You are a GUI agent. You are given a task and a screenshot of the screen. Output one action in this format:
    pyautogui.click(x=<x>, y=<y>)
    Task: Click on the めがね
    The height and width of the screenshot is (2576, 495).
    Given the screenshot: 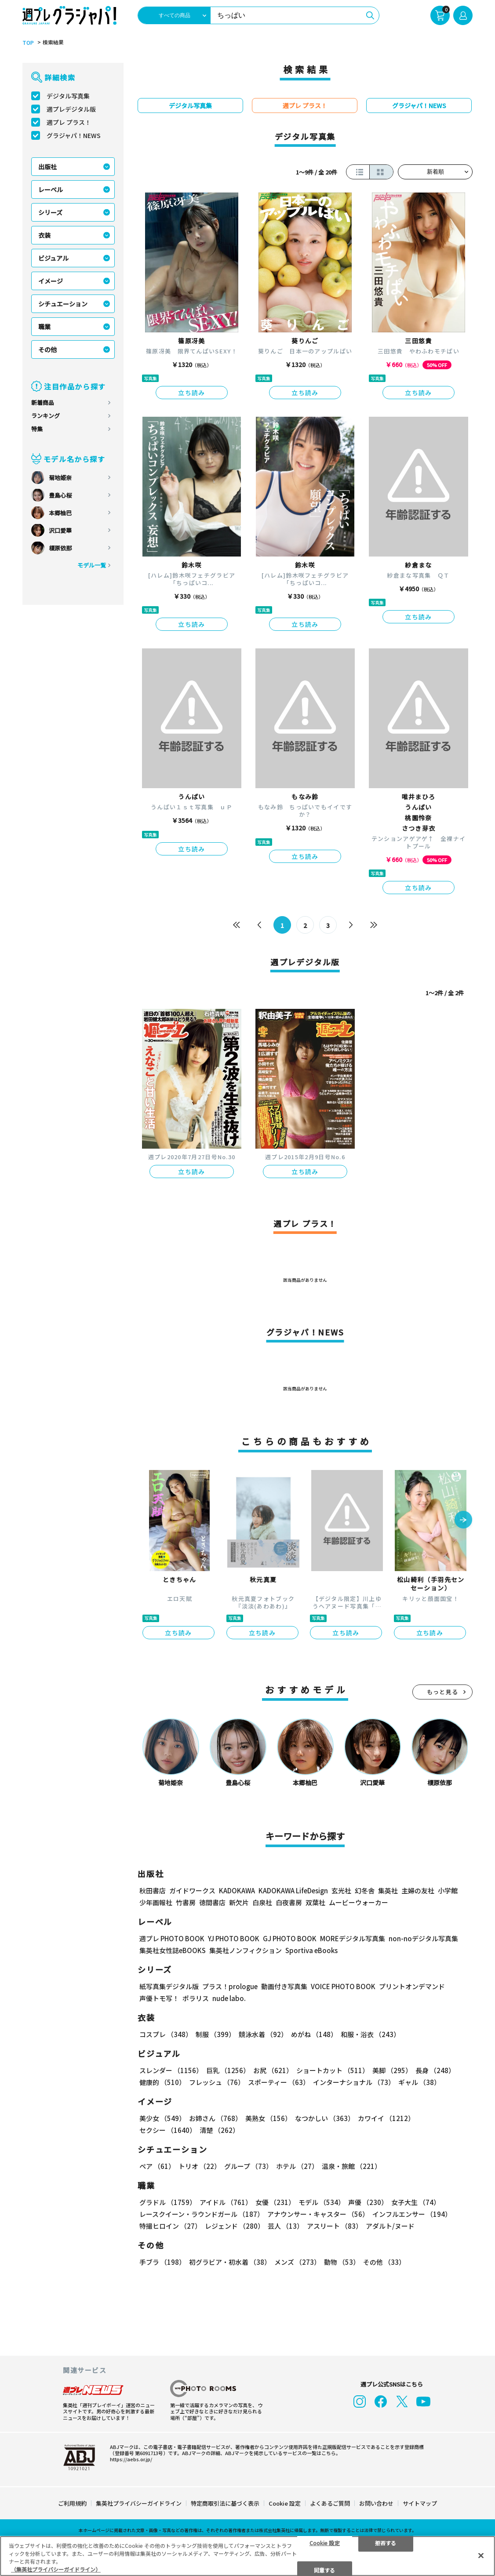 What is the action you would take?
    pyautogui.click(x=314, y=2034)
    